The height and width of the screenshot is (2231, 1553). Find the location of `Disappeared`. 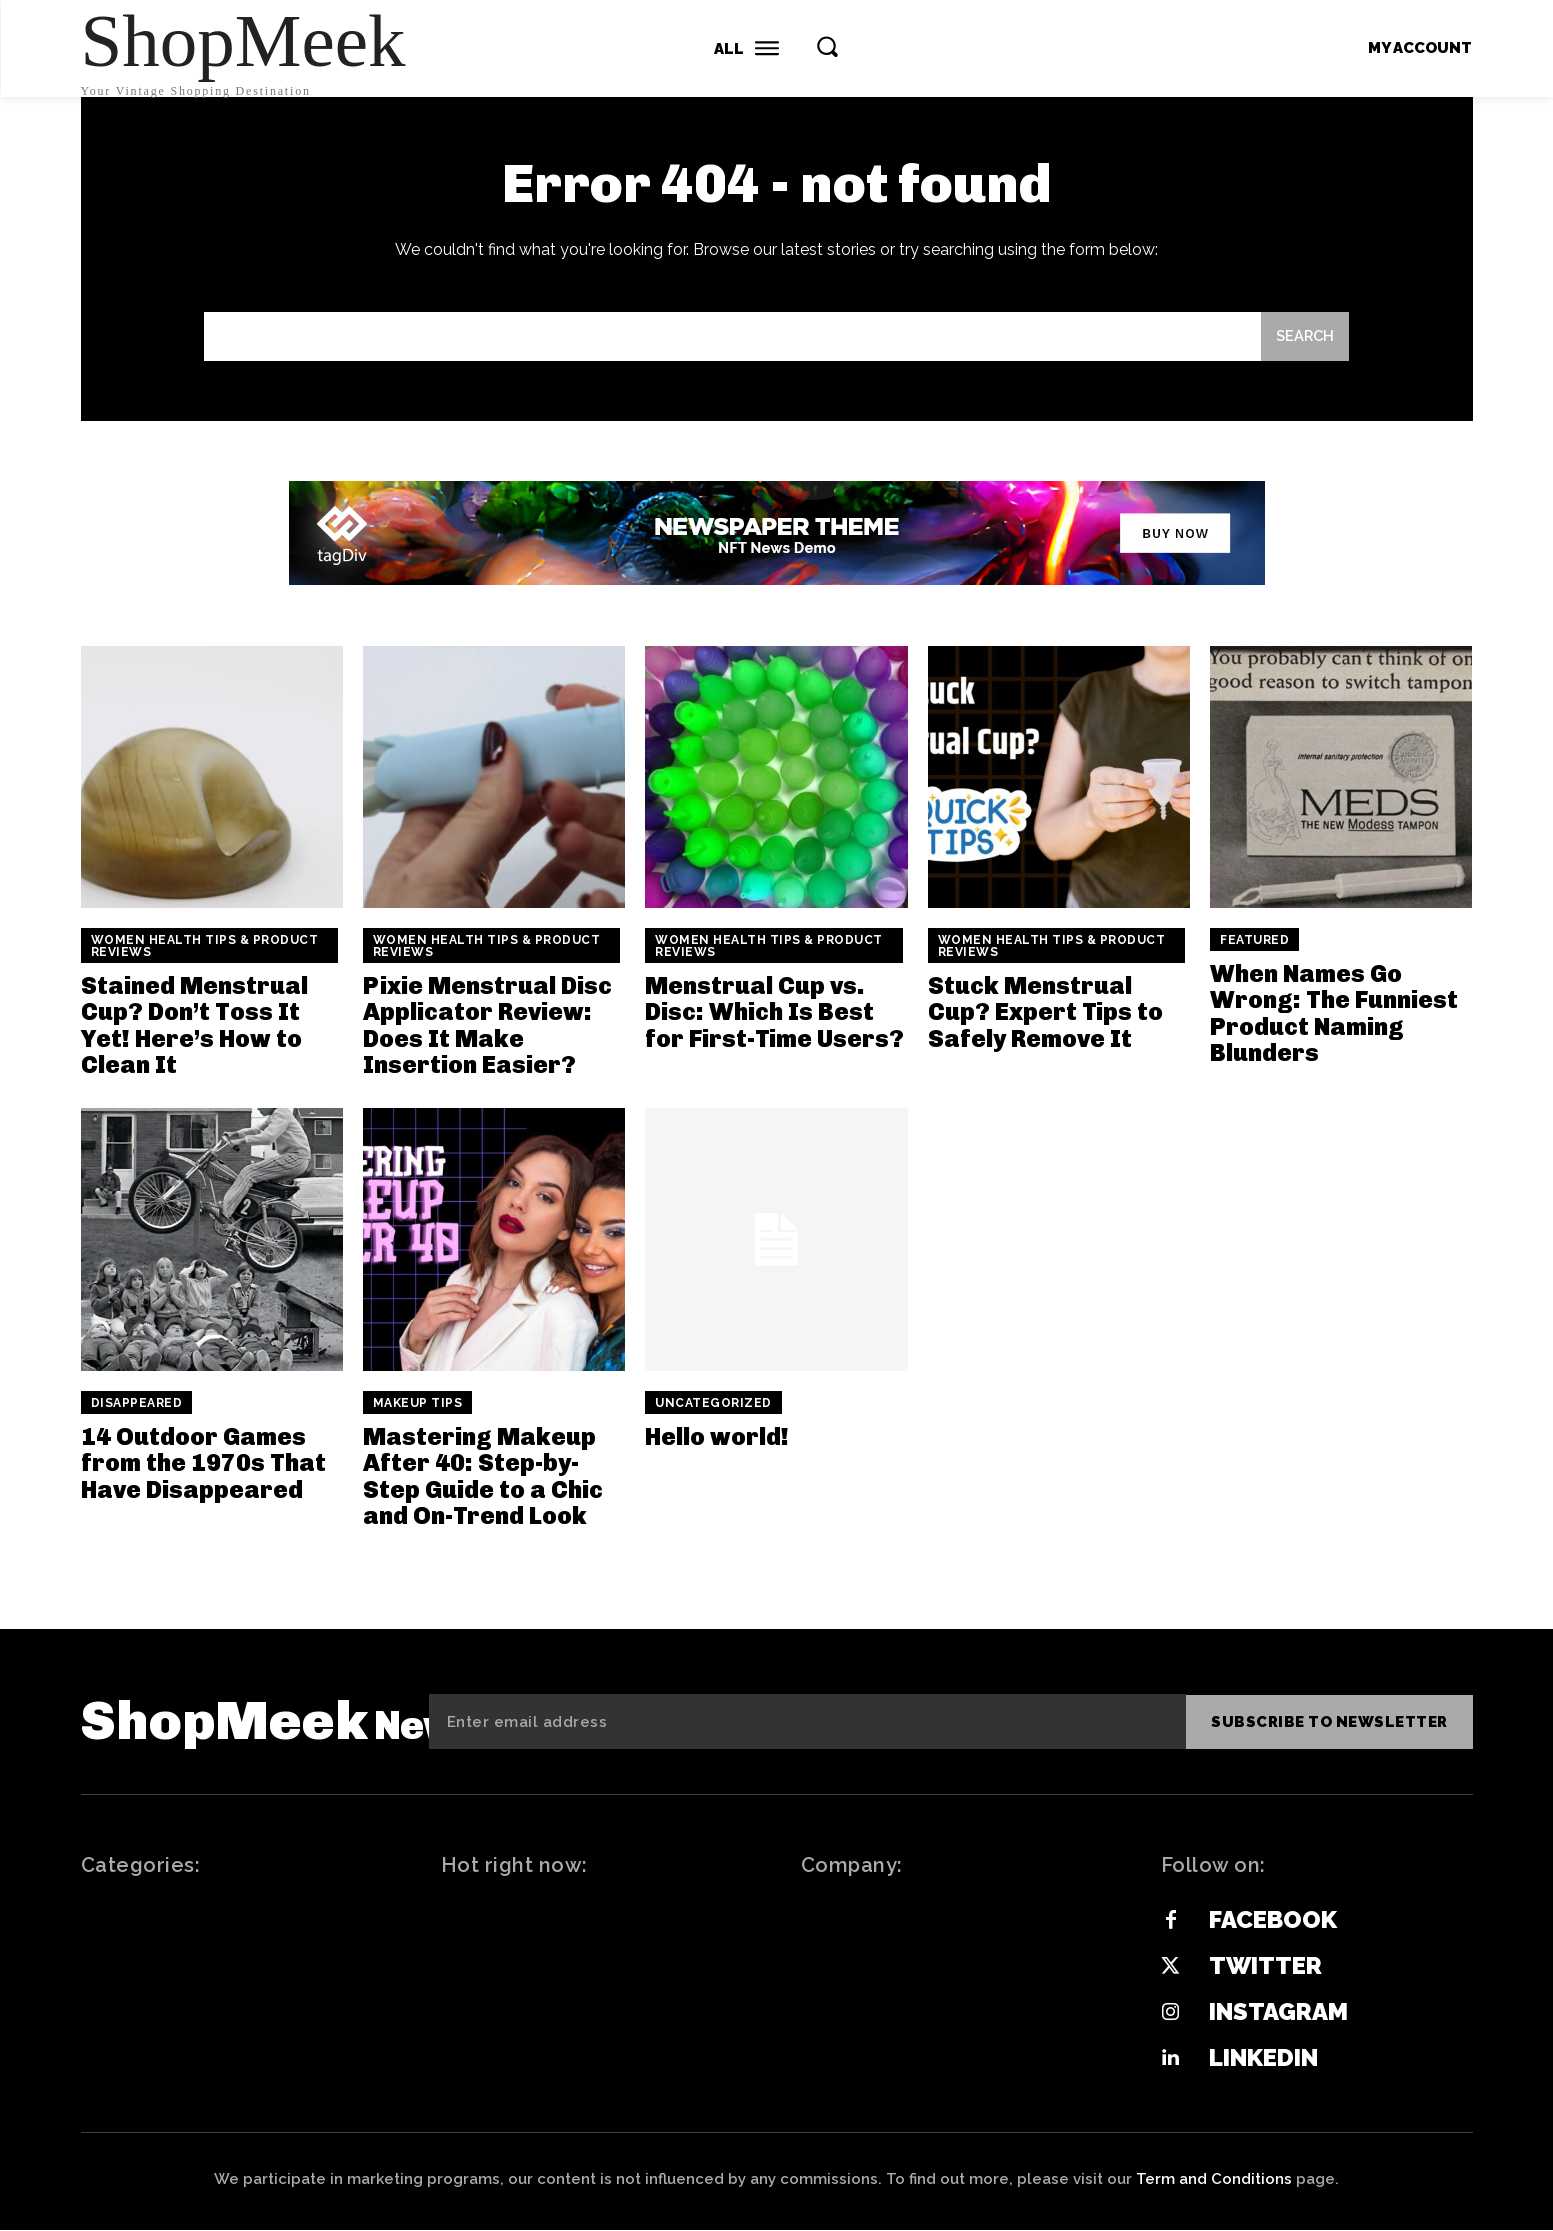

Disappeared is located at coordinates (137, 1403).